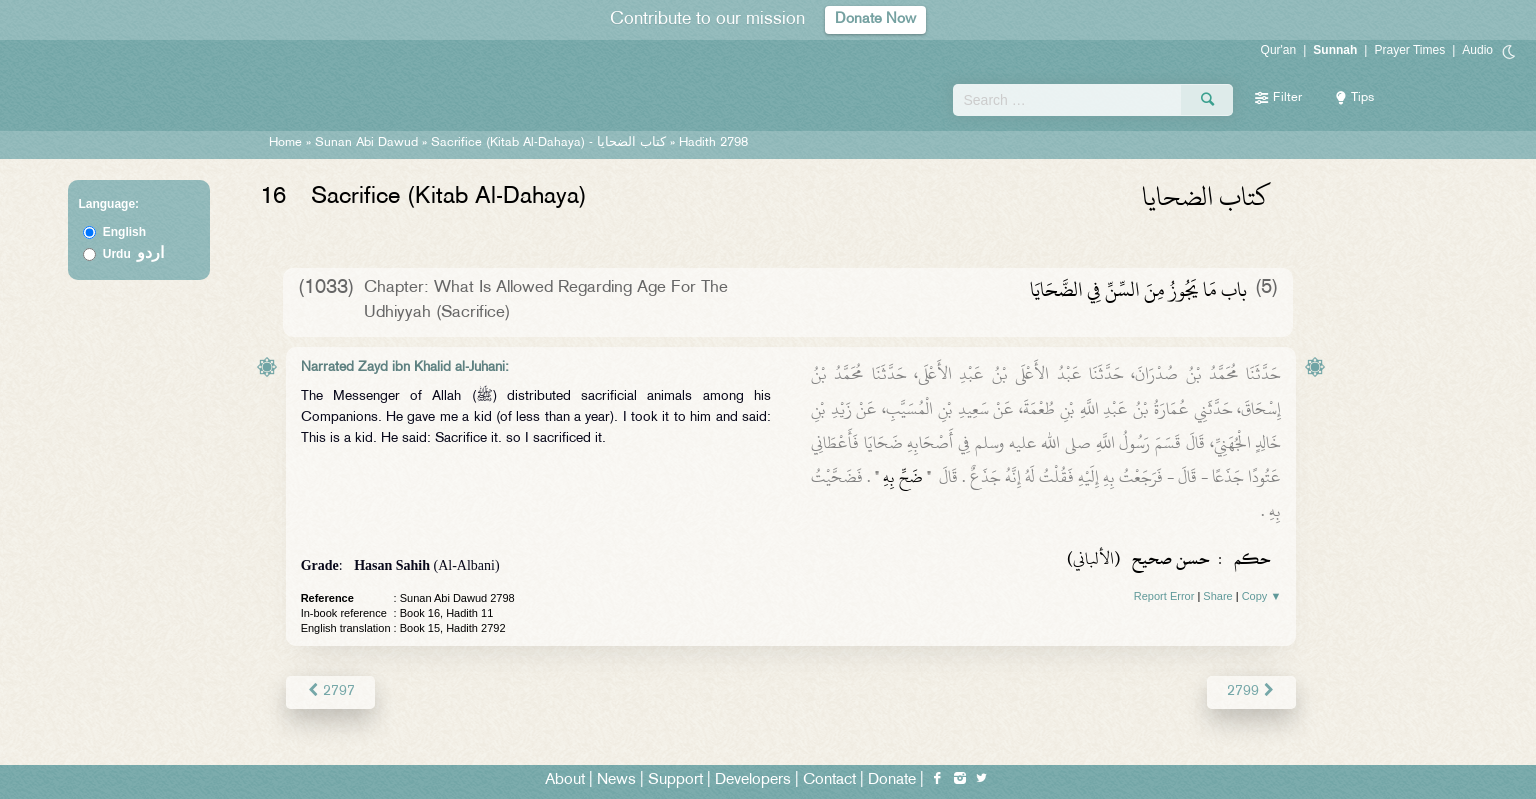  What do you see at coordinates (330, 691) in the screenshot?
I see `2797` at bounding box center [330, 691].